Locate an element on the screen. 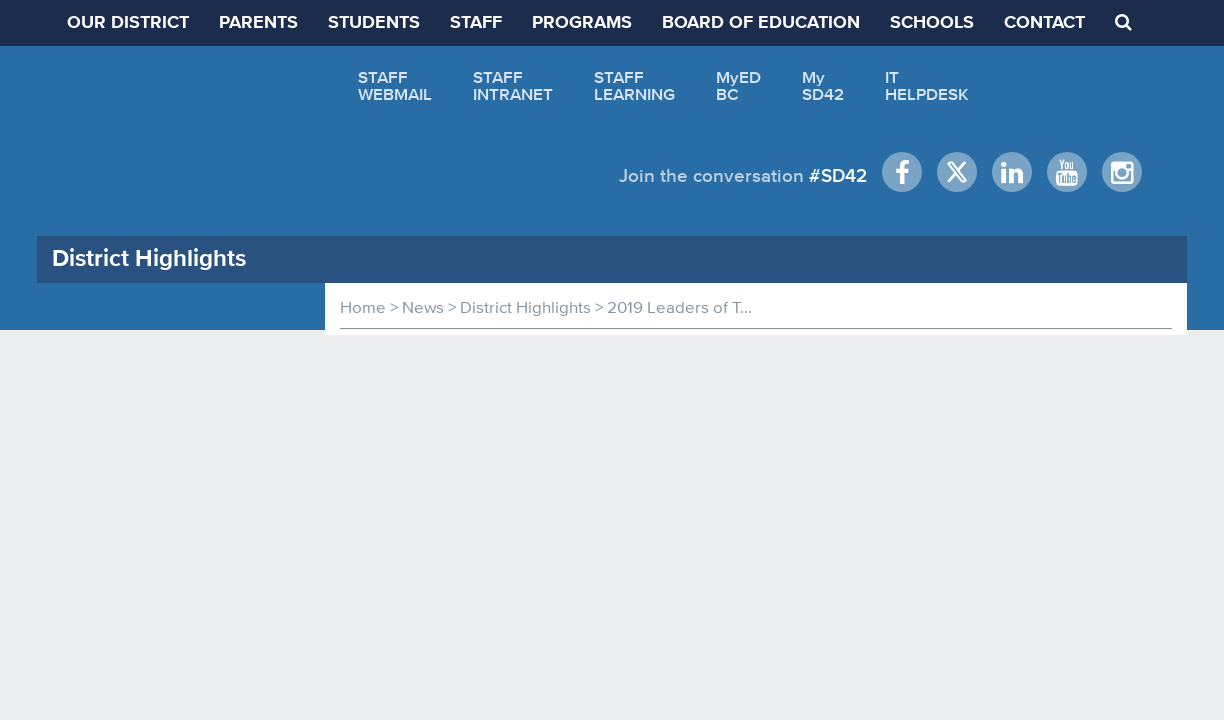 This screenshot has width=1224, height=720. PROGRAMS is located at coordinates (582, 23).